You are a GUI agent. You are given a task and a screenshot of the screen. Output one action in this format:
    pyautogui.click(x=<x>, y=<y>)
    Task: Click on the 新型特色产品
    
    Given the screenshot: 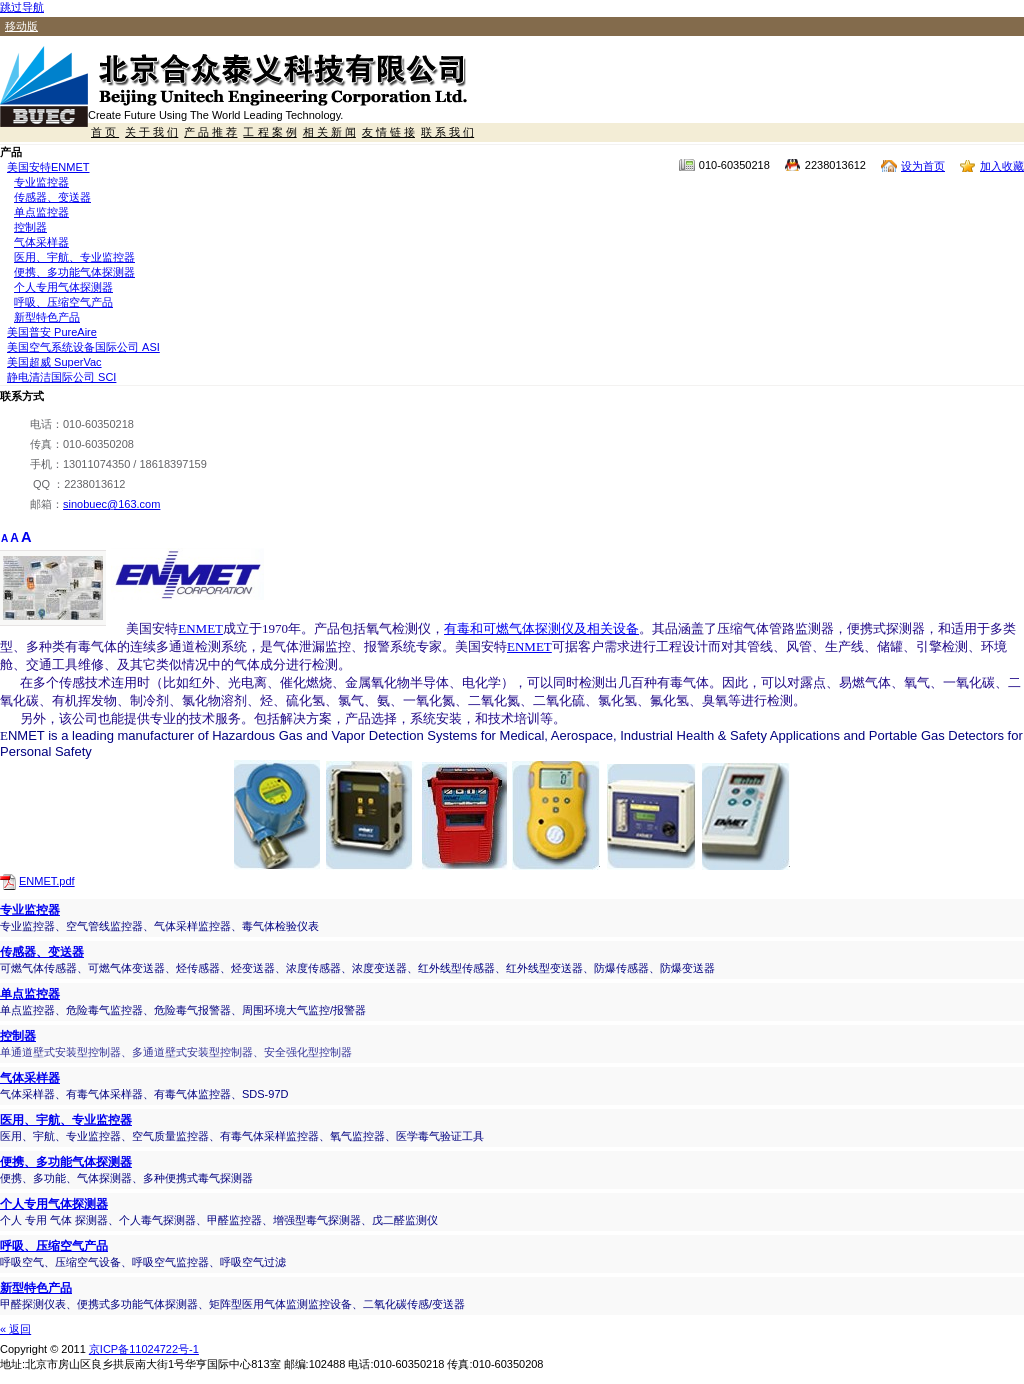 What is the action you would take?
    pyautogui.click(x=47, y=317)
    